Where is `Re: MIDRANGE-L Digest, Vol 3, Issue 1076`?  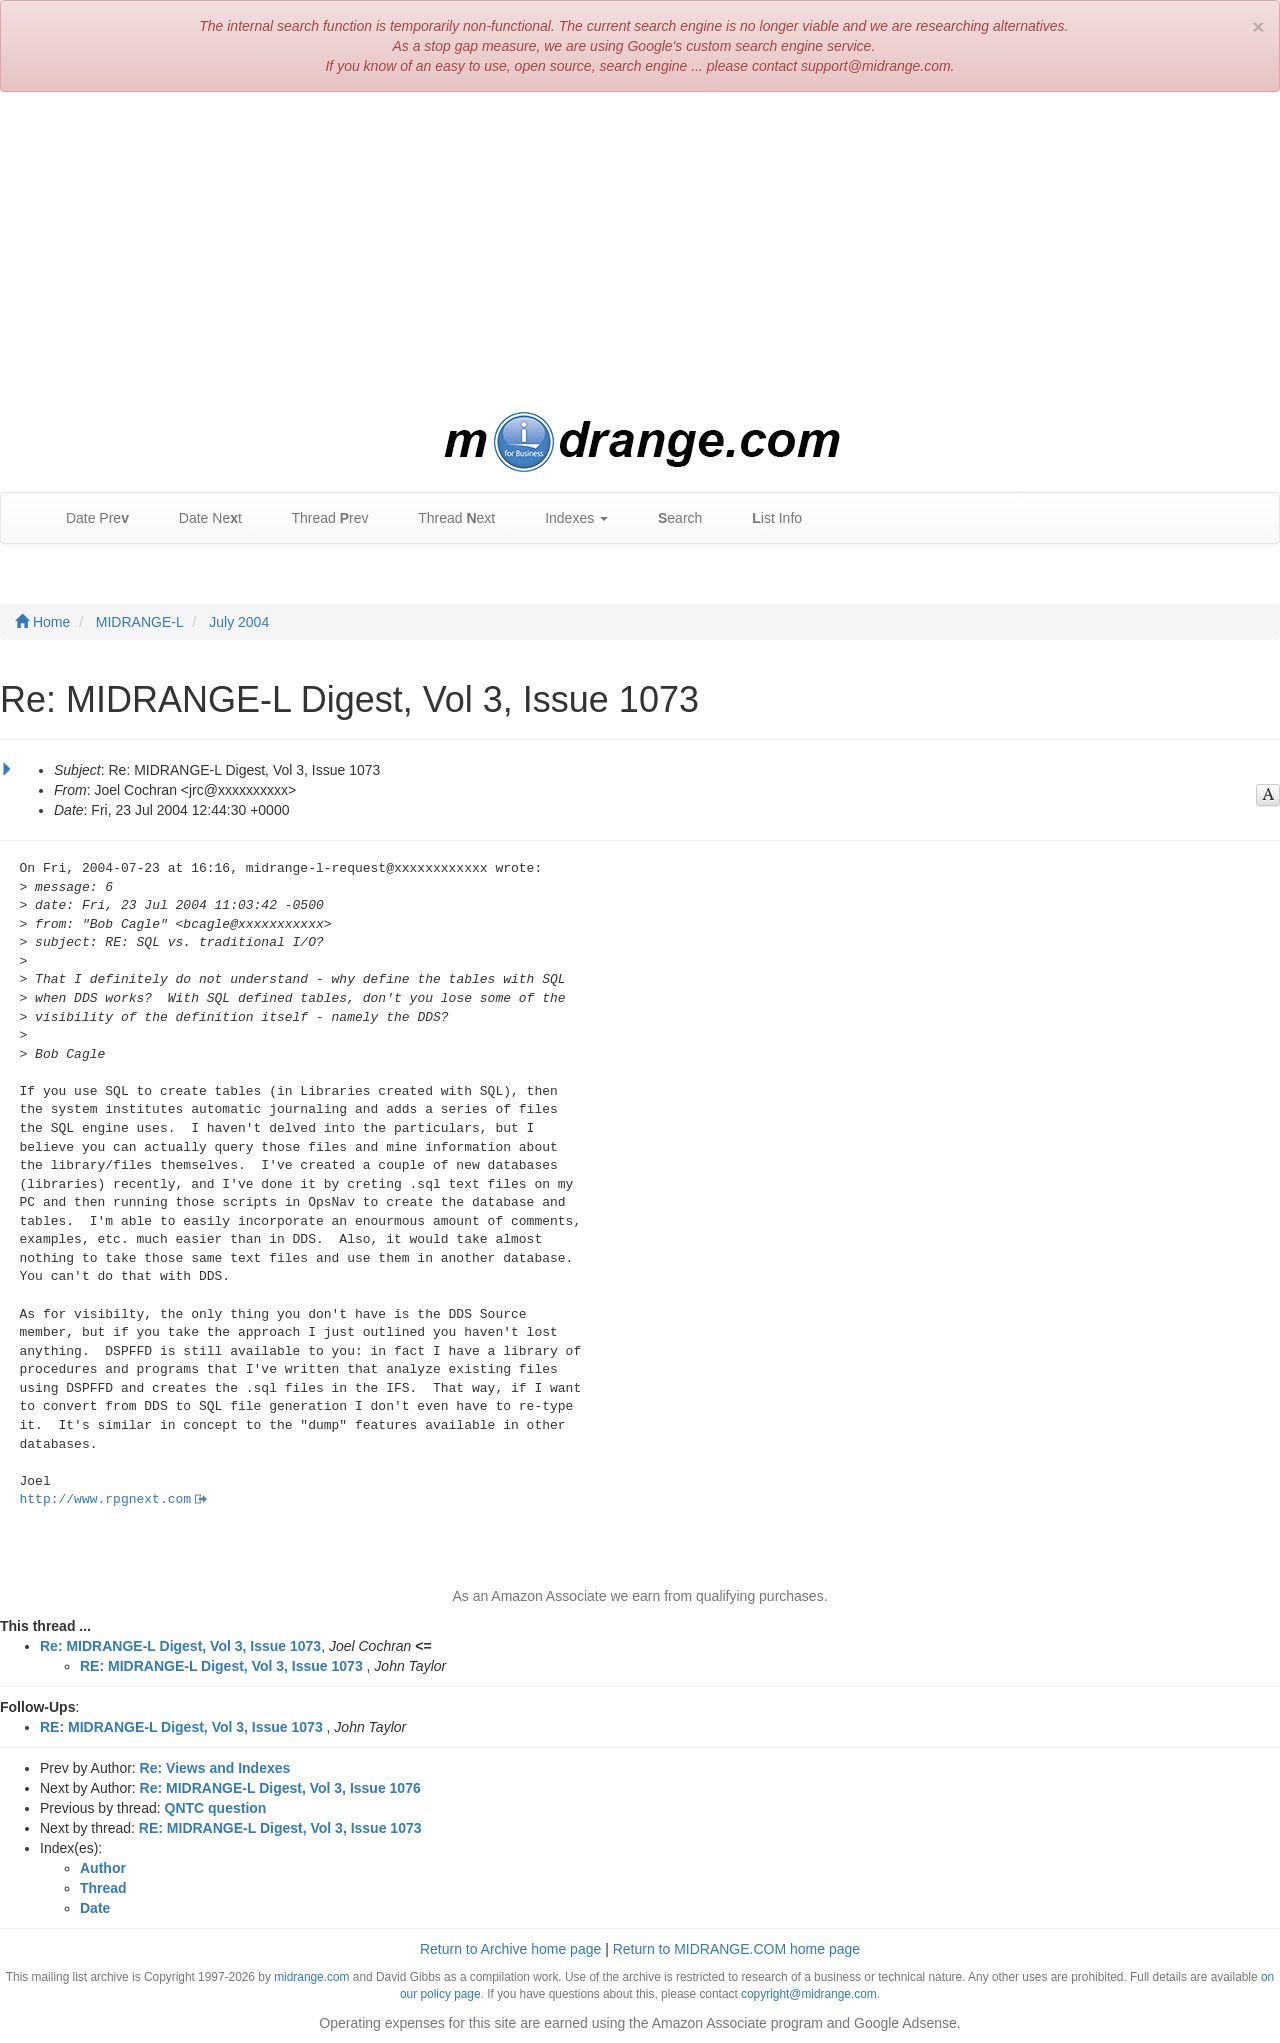
Re: MIDRANGE-L Digest, Vol 3, Issue 1076 is located at coordinates (280, 1788).